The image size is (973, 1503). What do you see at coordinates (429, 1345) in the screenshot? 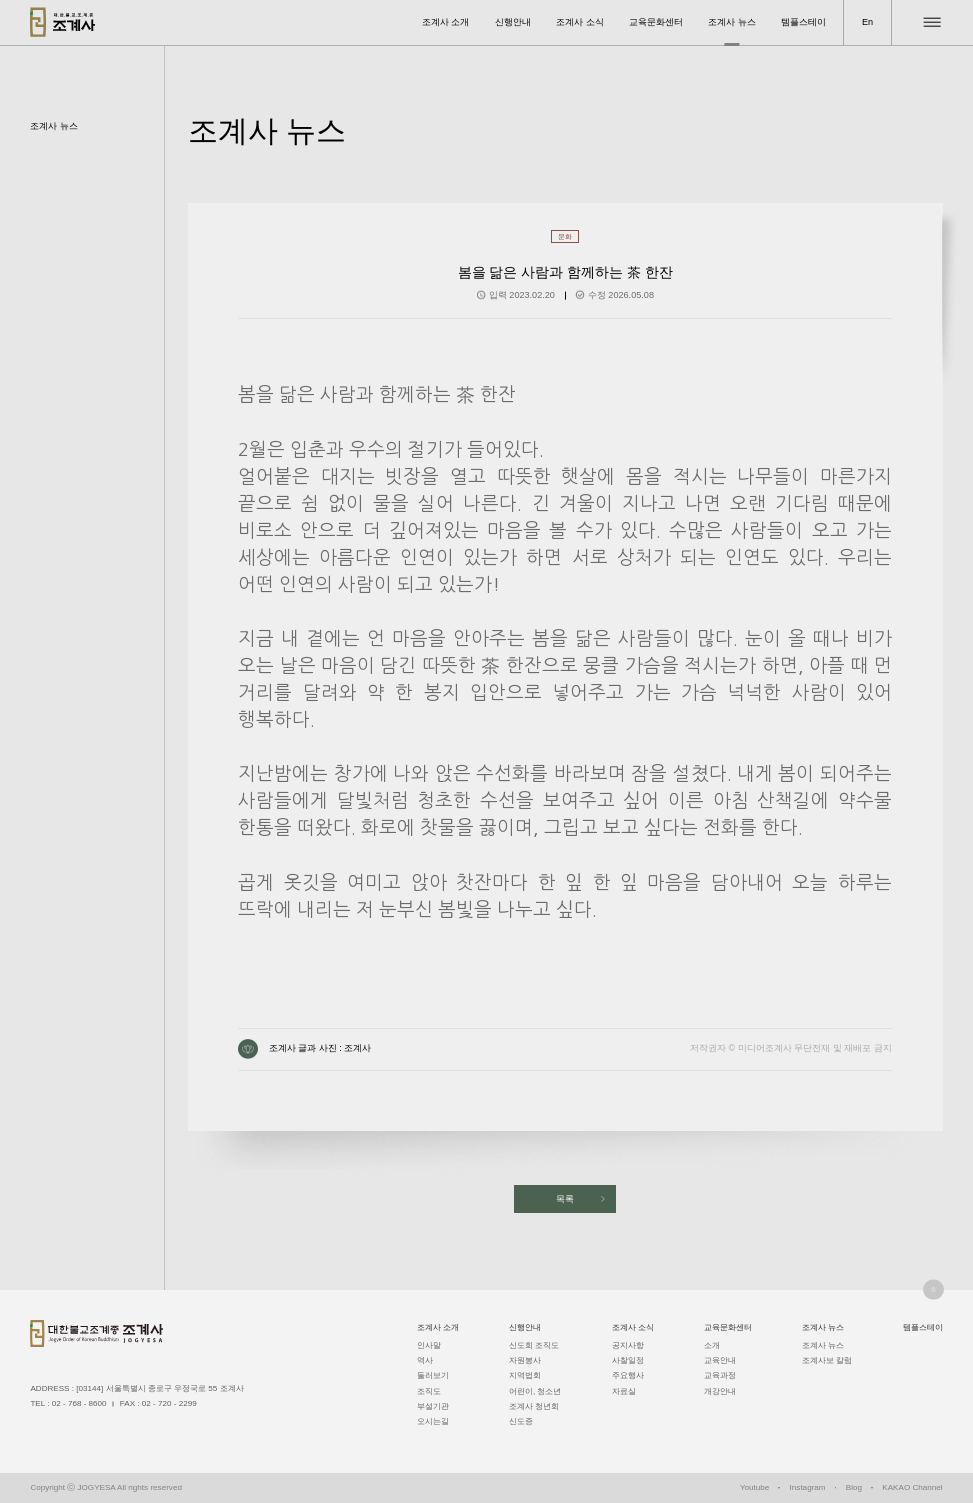
I see `인사말` at bounding box center [429, 1345].